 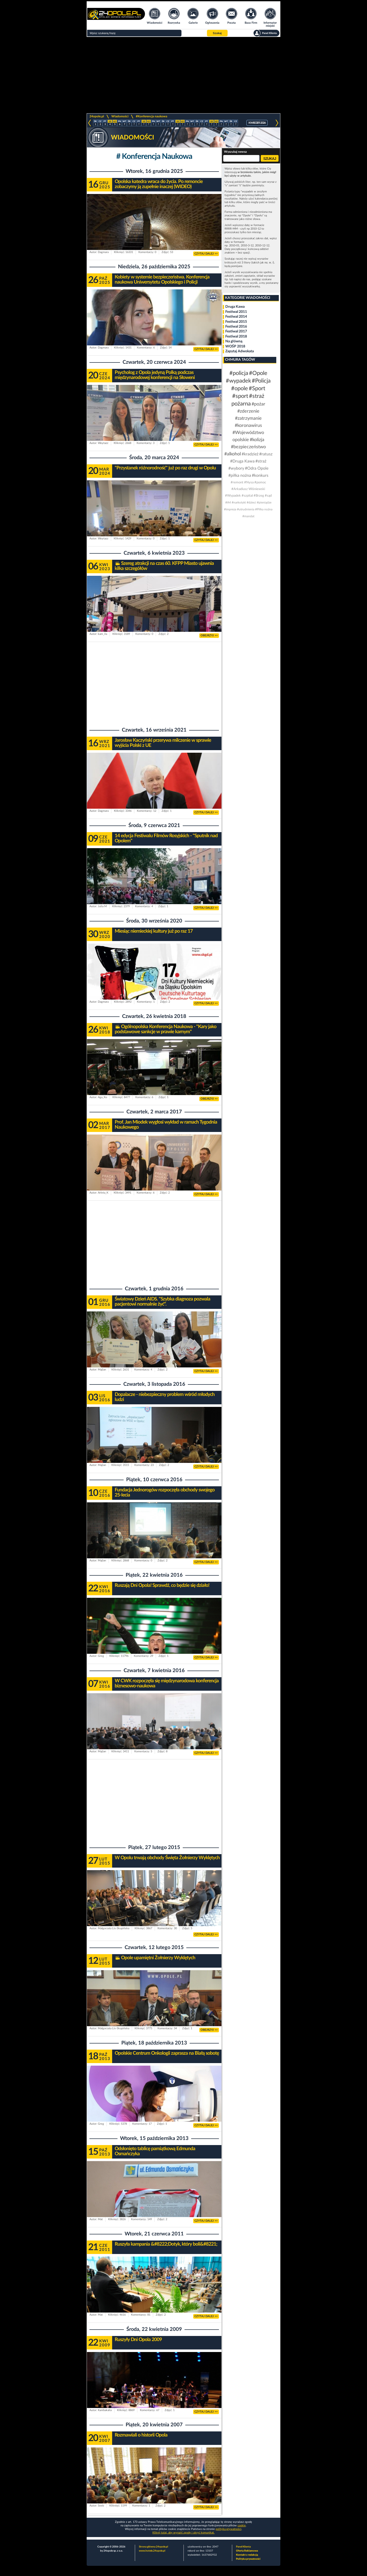 What do you see at coordinates (233, 341) in the screenshot?
I see `Na główną` at bounding box center [233, 341].